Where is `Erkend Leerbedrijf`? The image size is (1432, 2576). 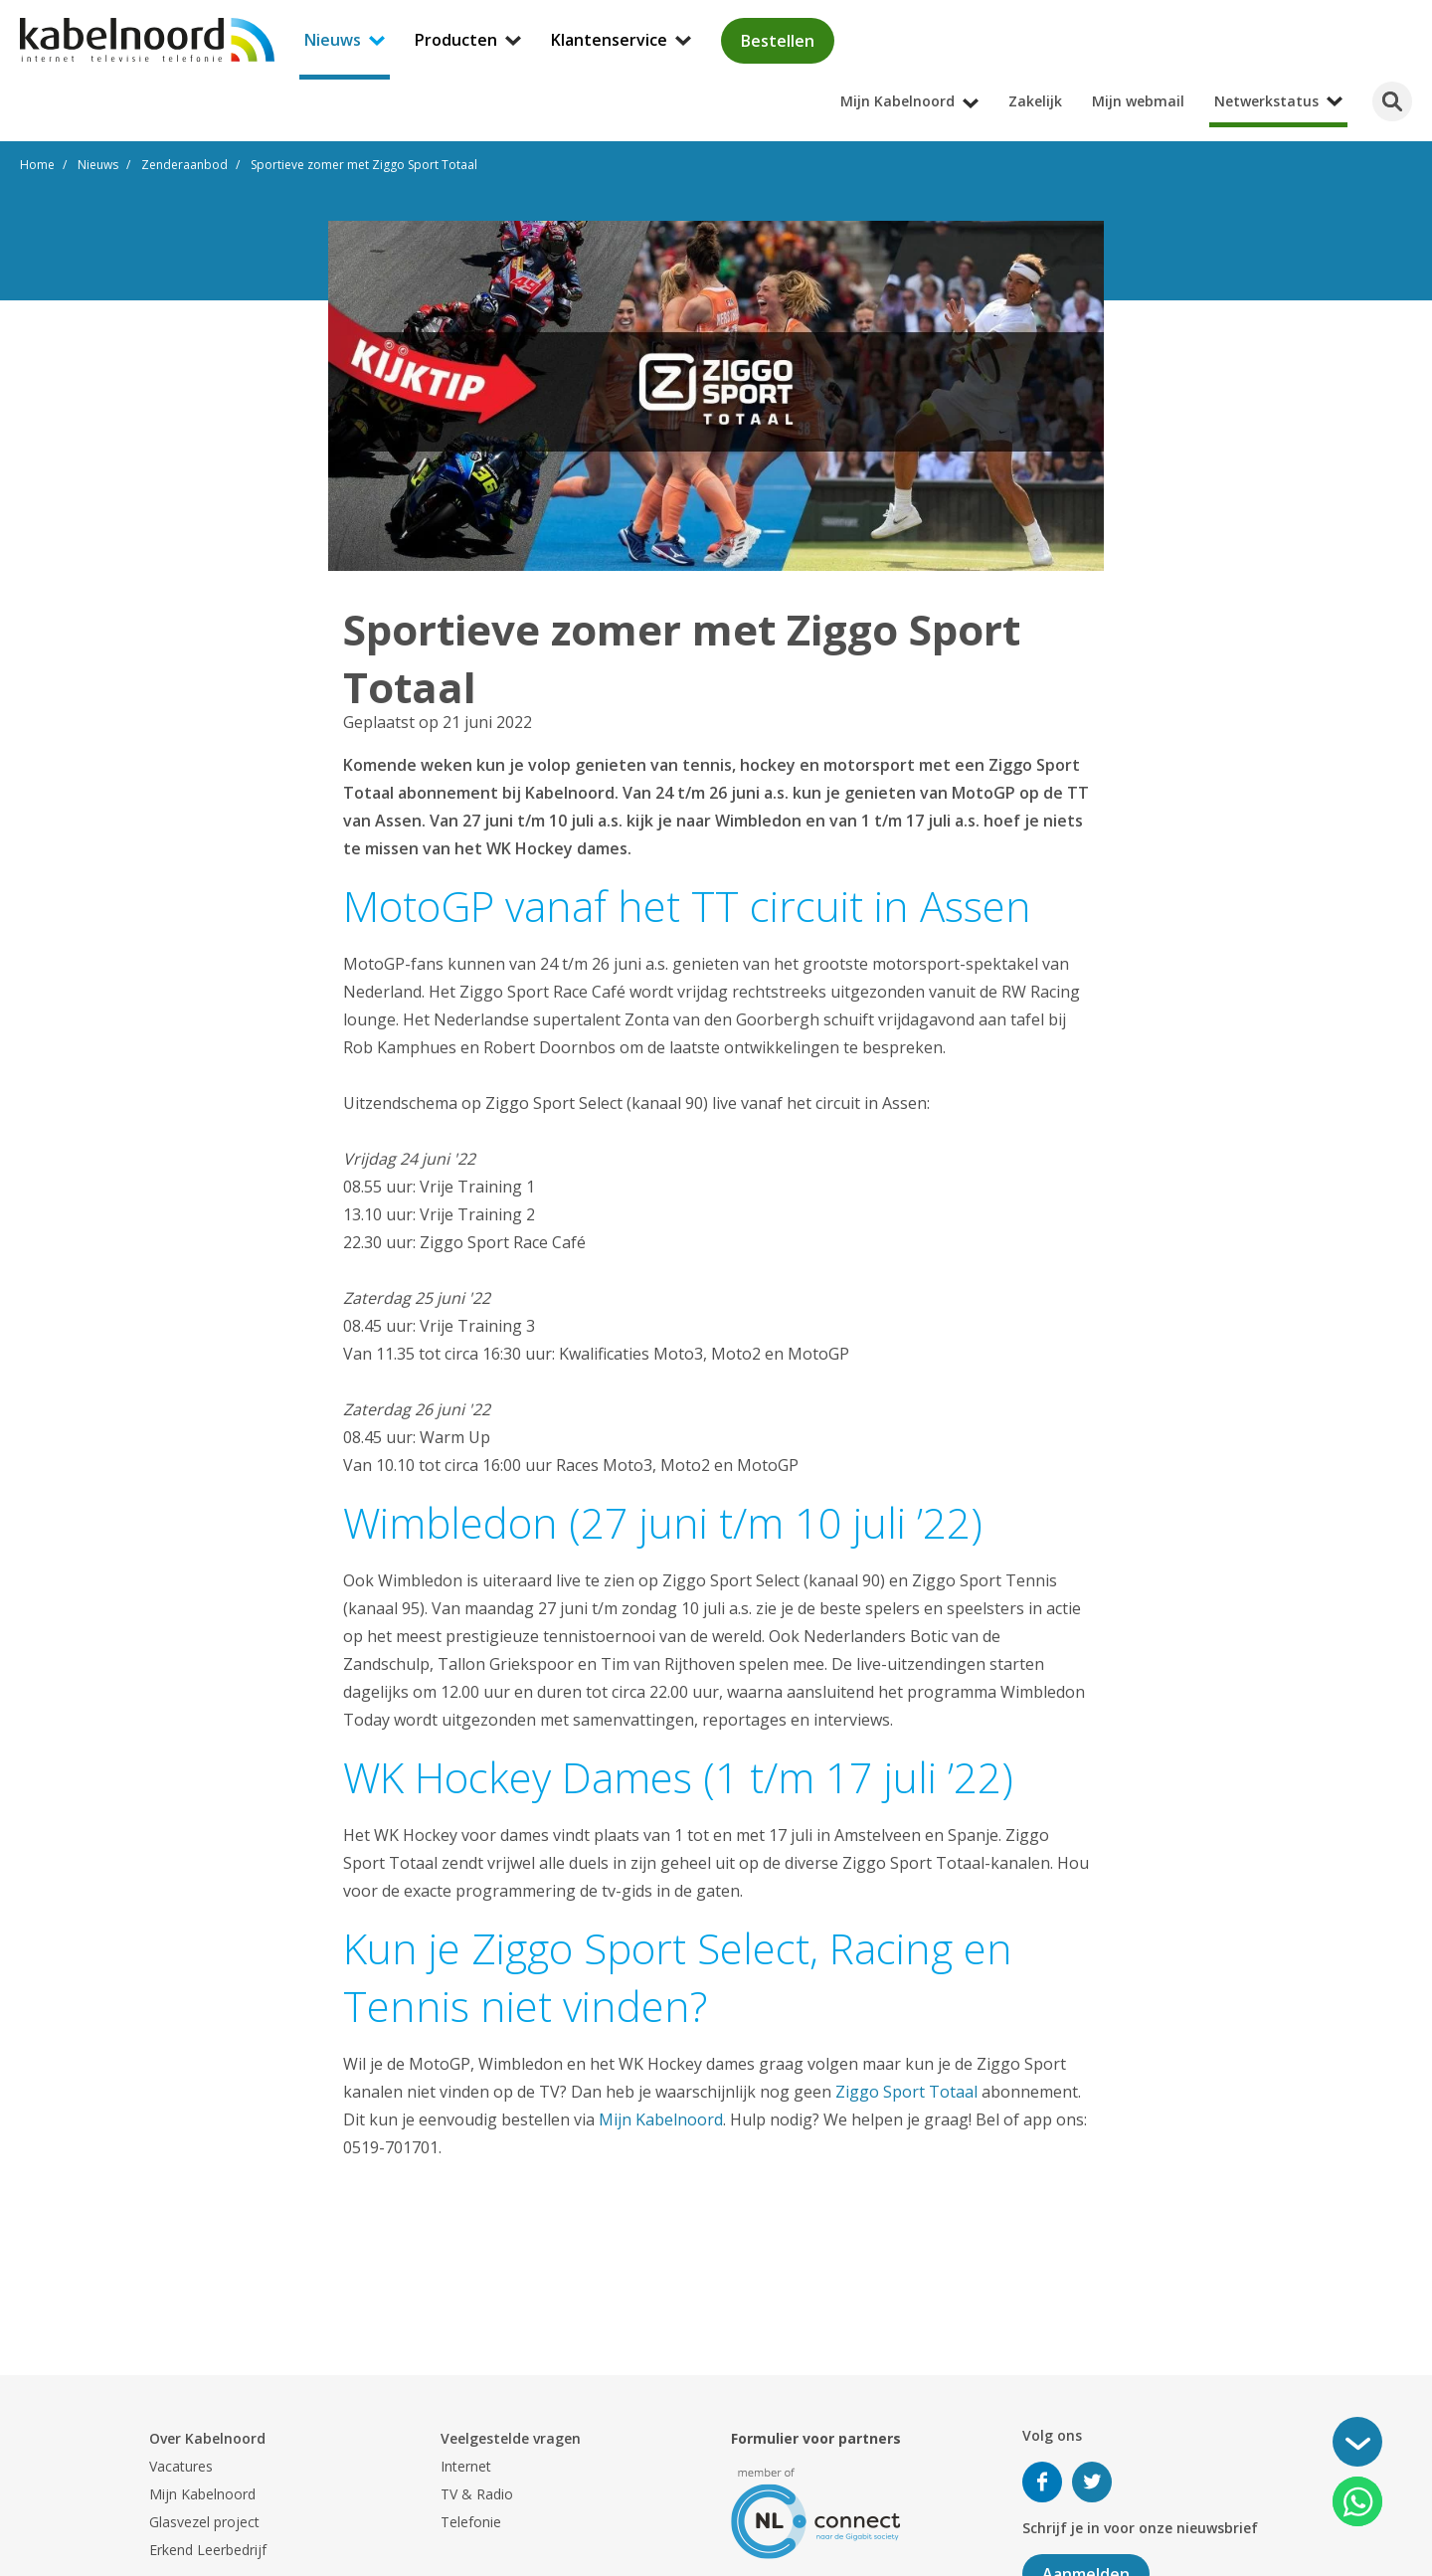
Erkend Leerbedrijf is located at coordinates (208, 2549).